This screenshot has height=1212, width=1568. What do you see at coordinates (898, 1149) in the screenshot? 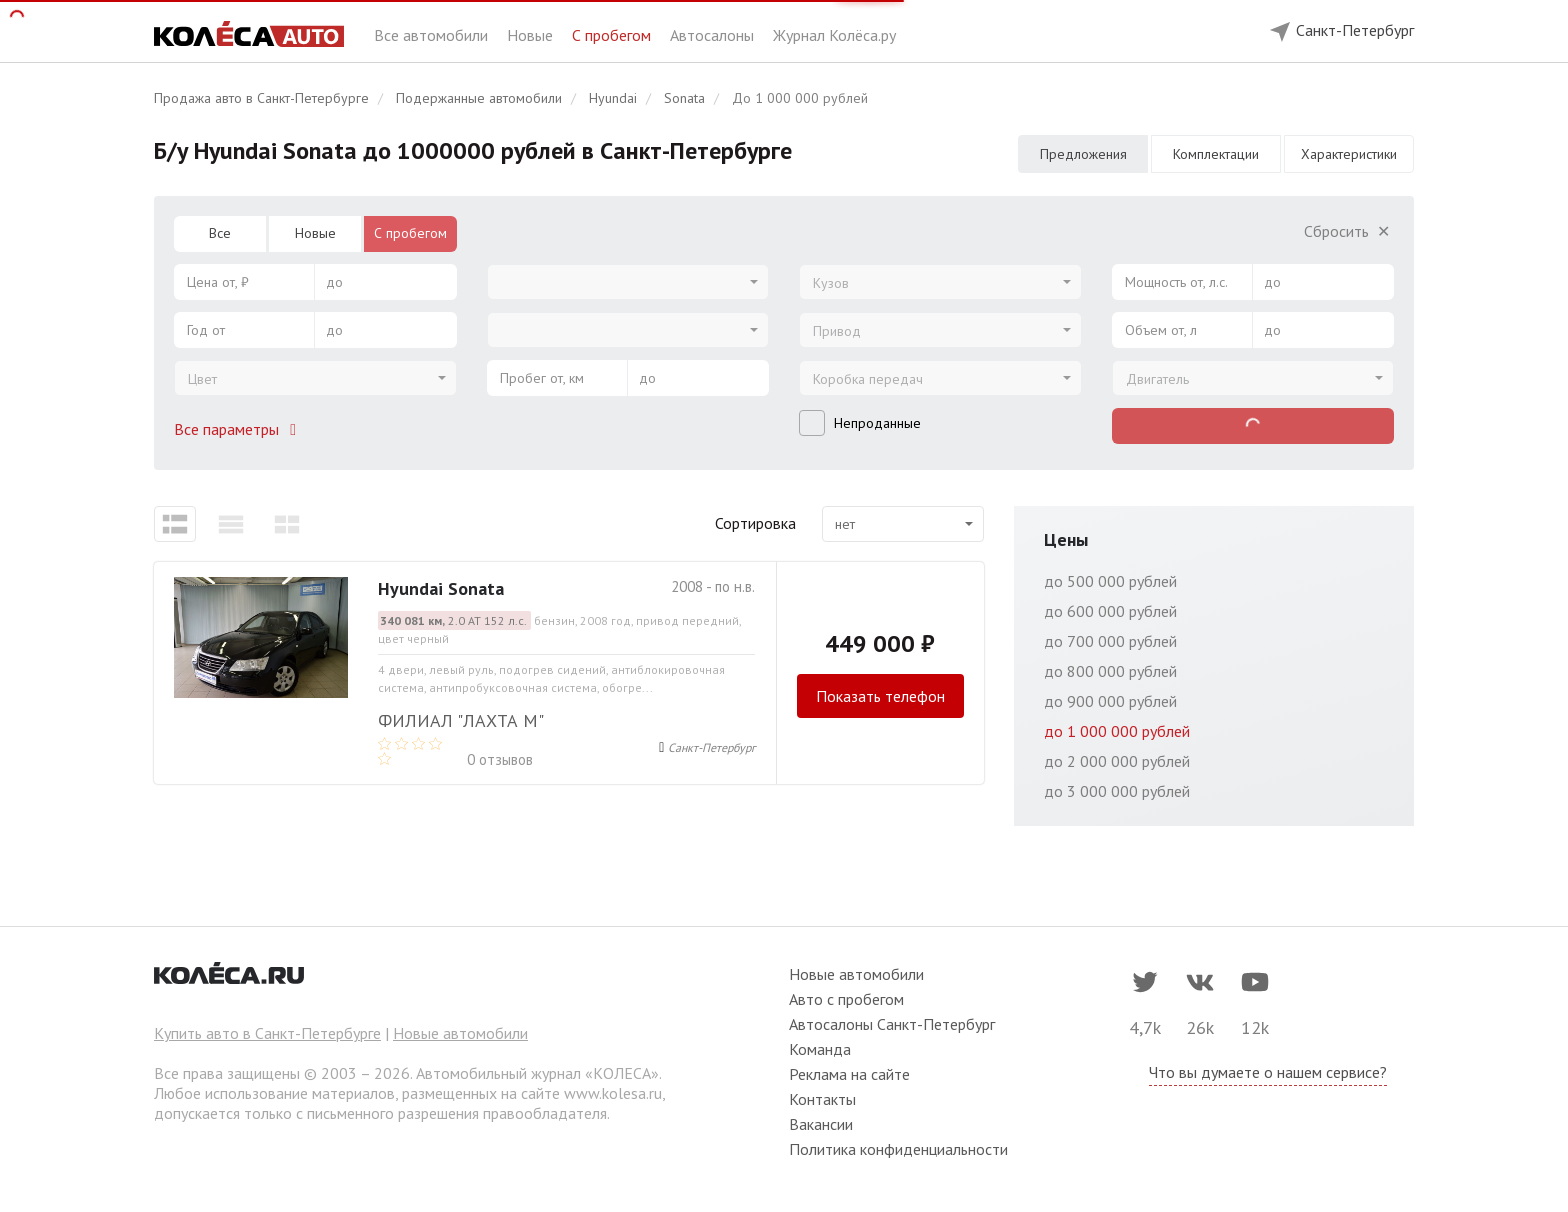
I see `Политика конфиденциальности` at bounding box center [898, 1149].